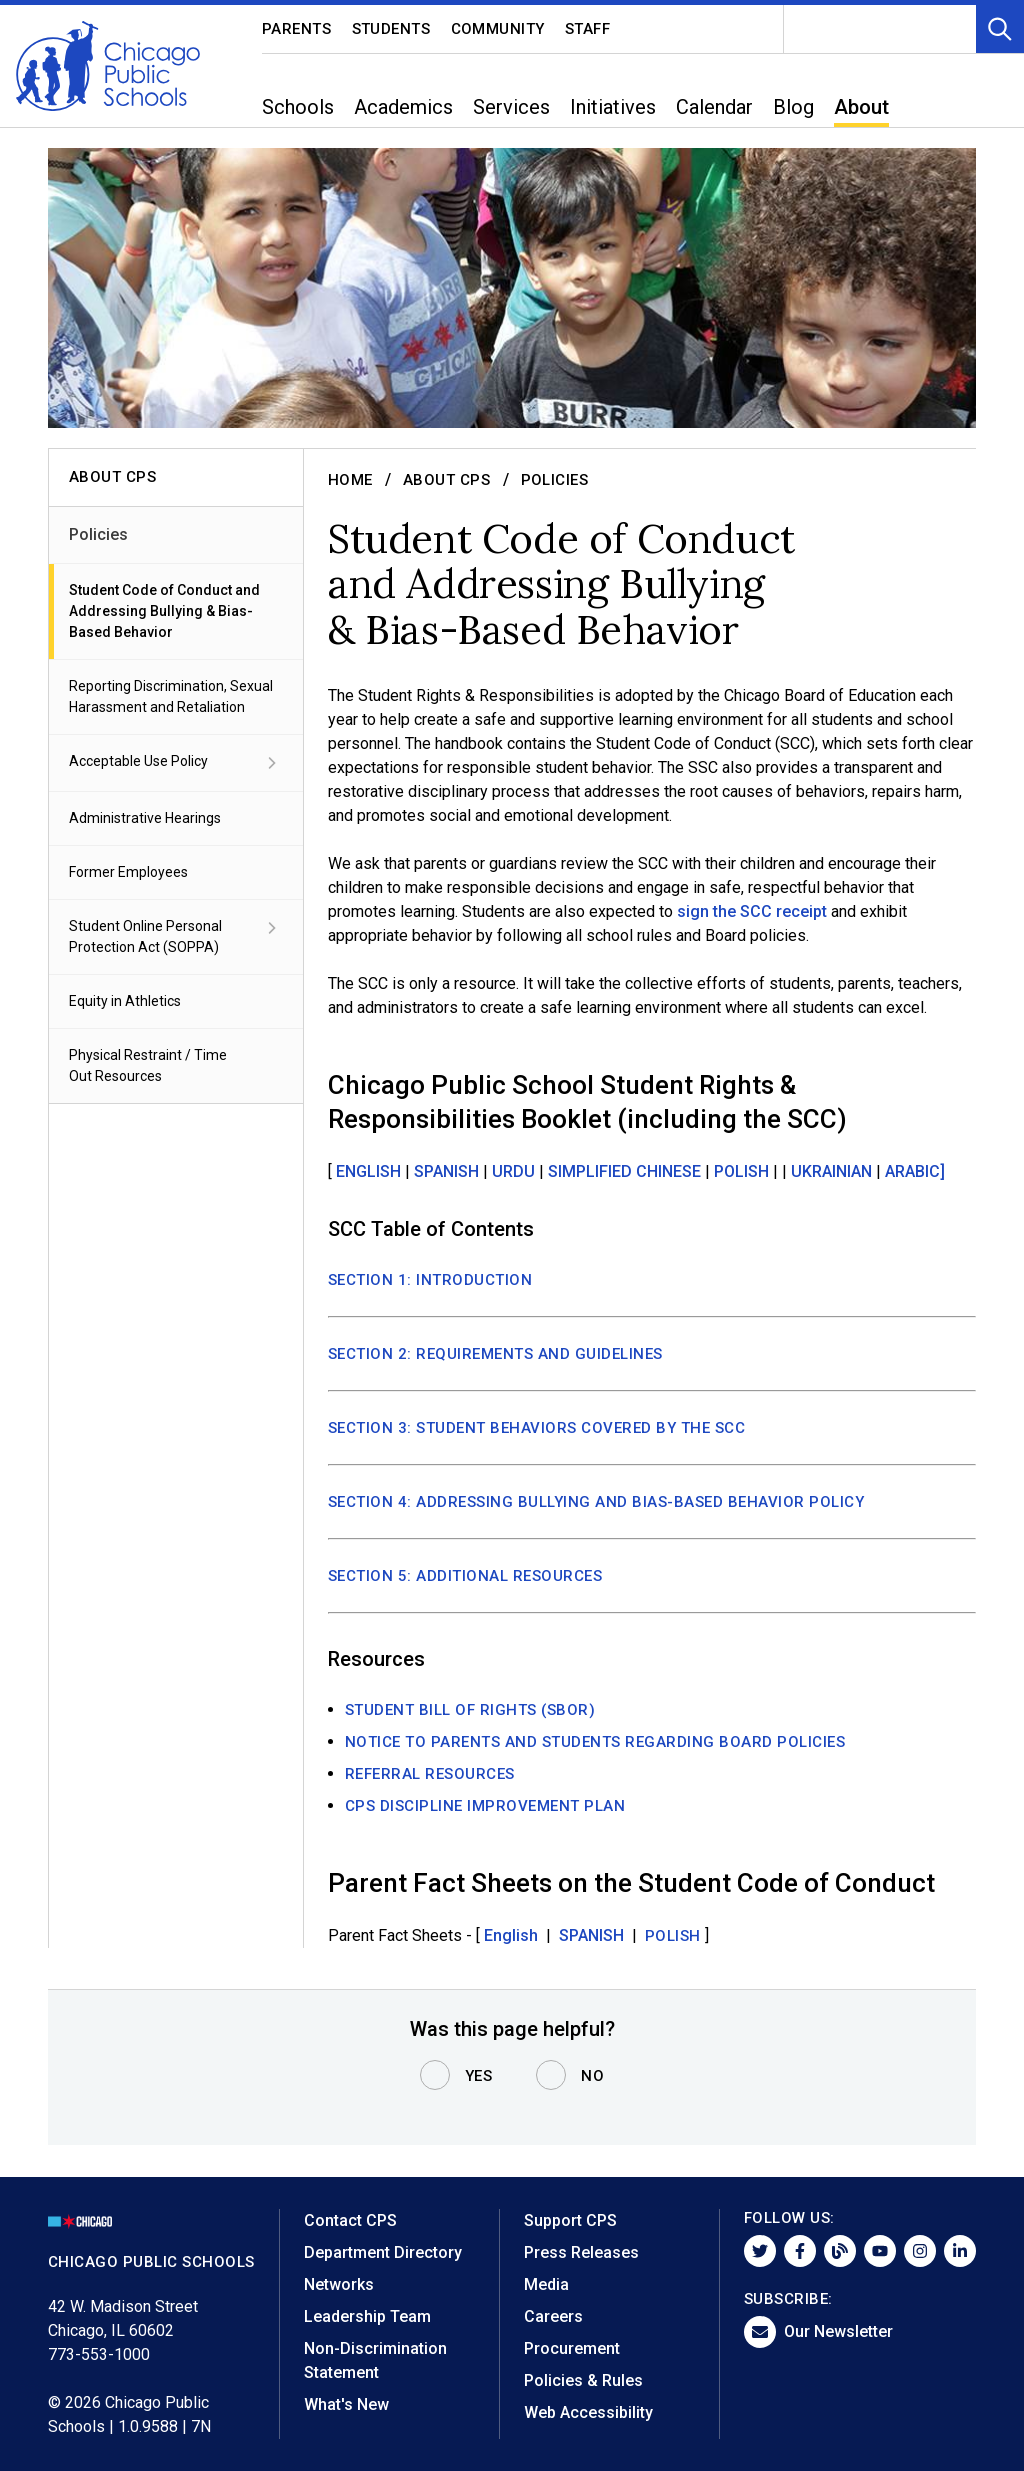  Describe the element at coordinates (511, 107) in the screenshot. I see `Services [menuitem]` at that location.